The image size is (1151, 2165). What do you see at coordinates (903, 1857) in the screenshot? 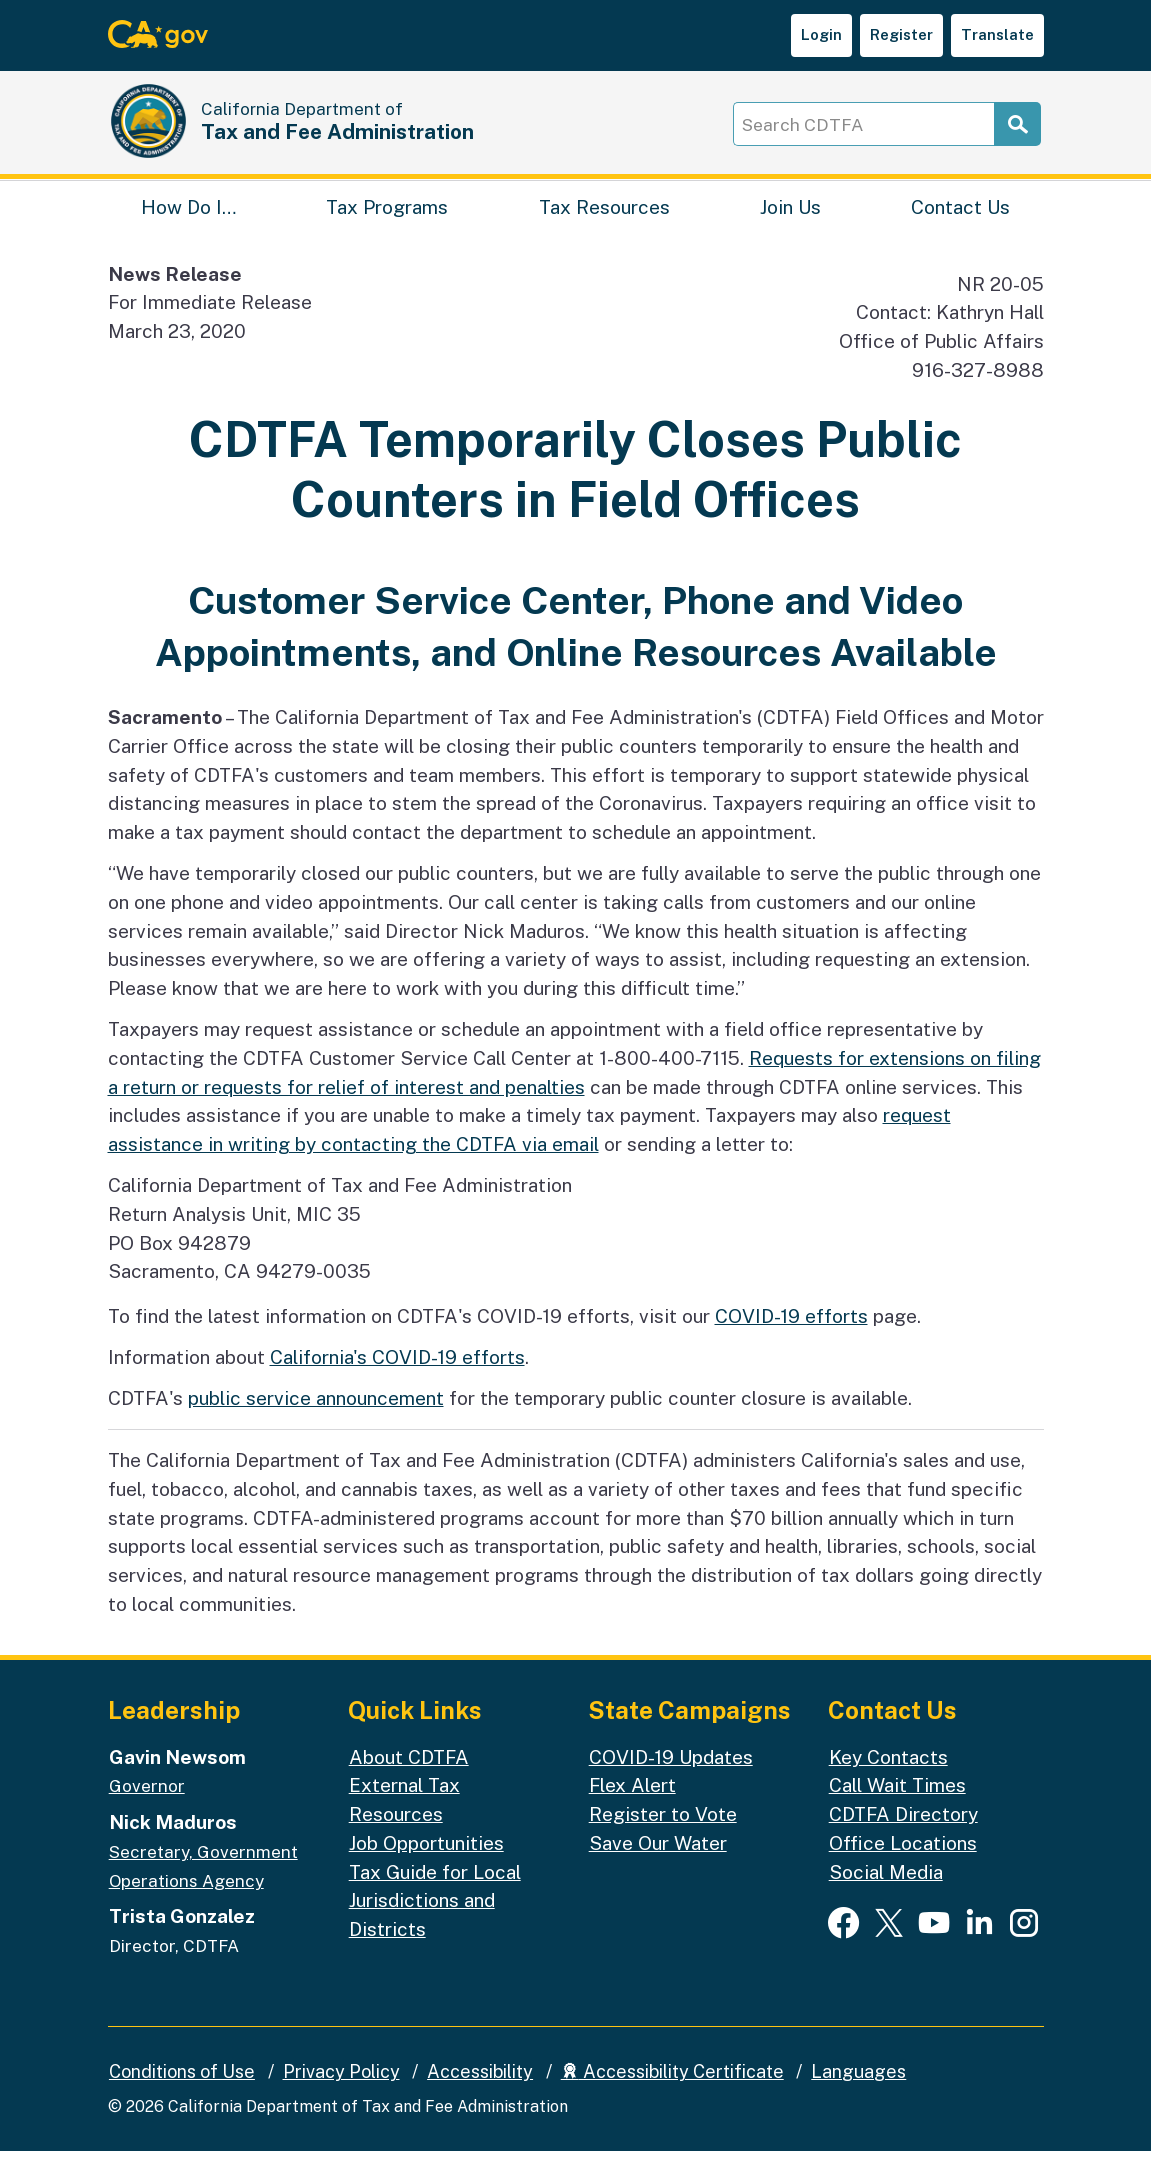
I see `Office Locations` at bounding box center [903, 1857].